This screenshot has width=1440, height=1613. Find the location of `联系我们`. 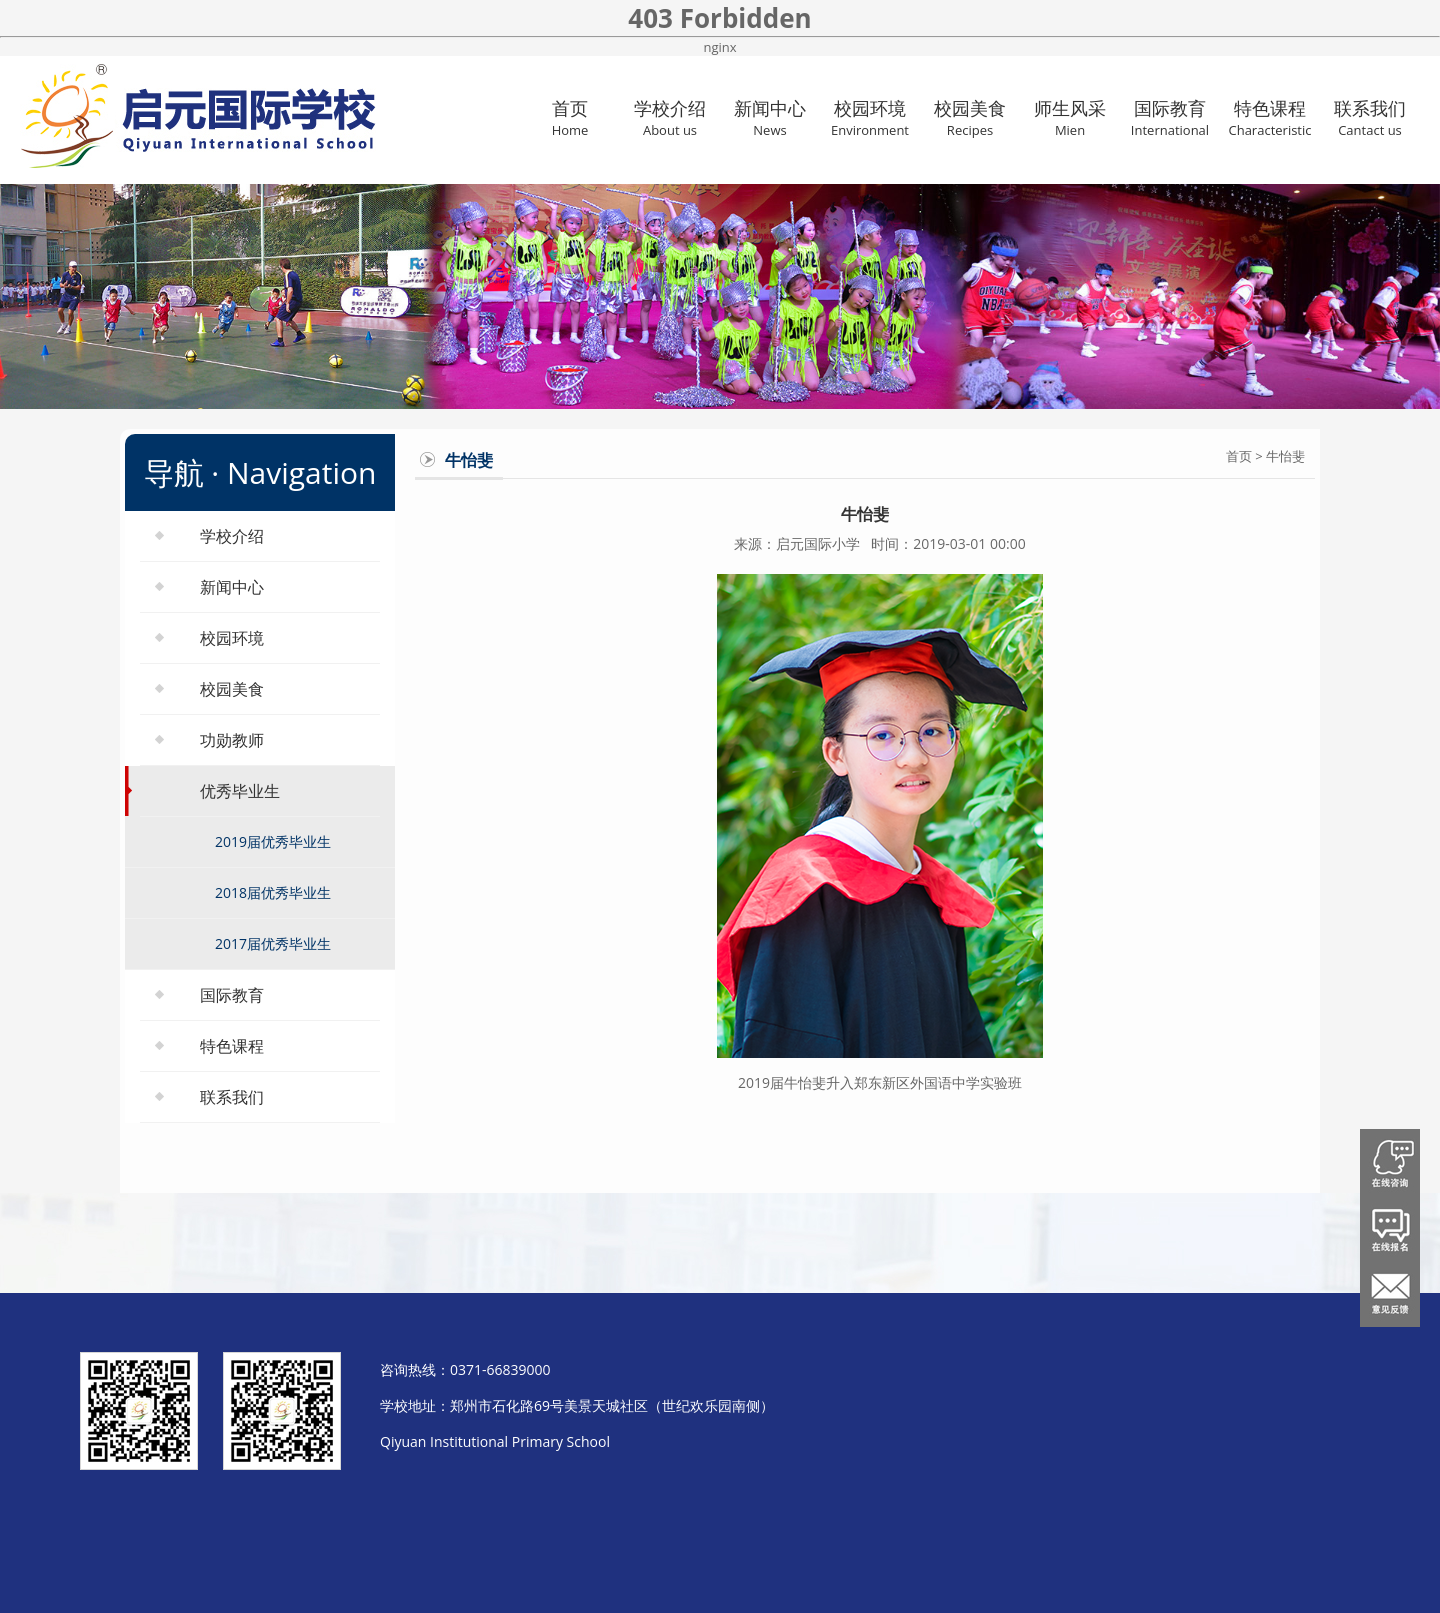

联系我们 is located at coordinates (1370, 117).